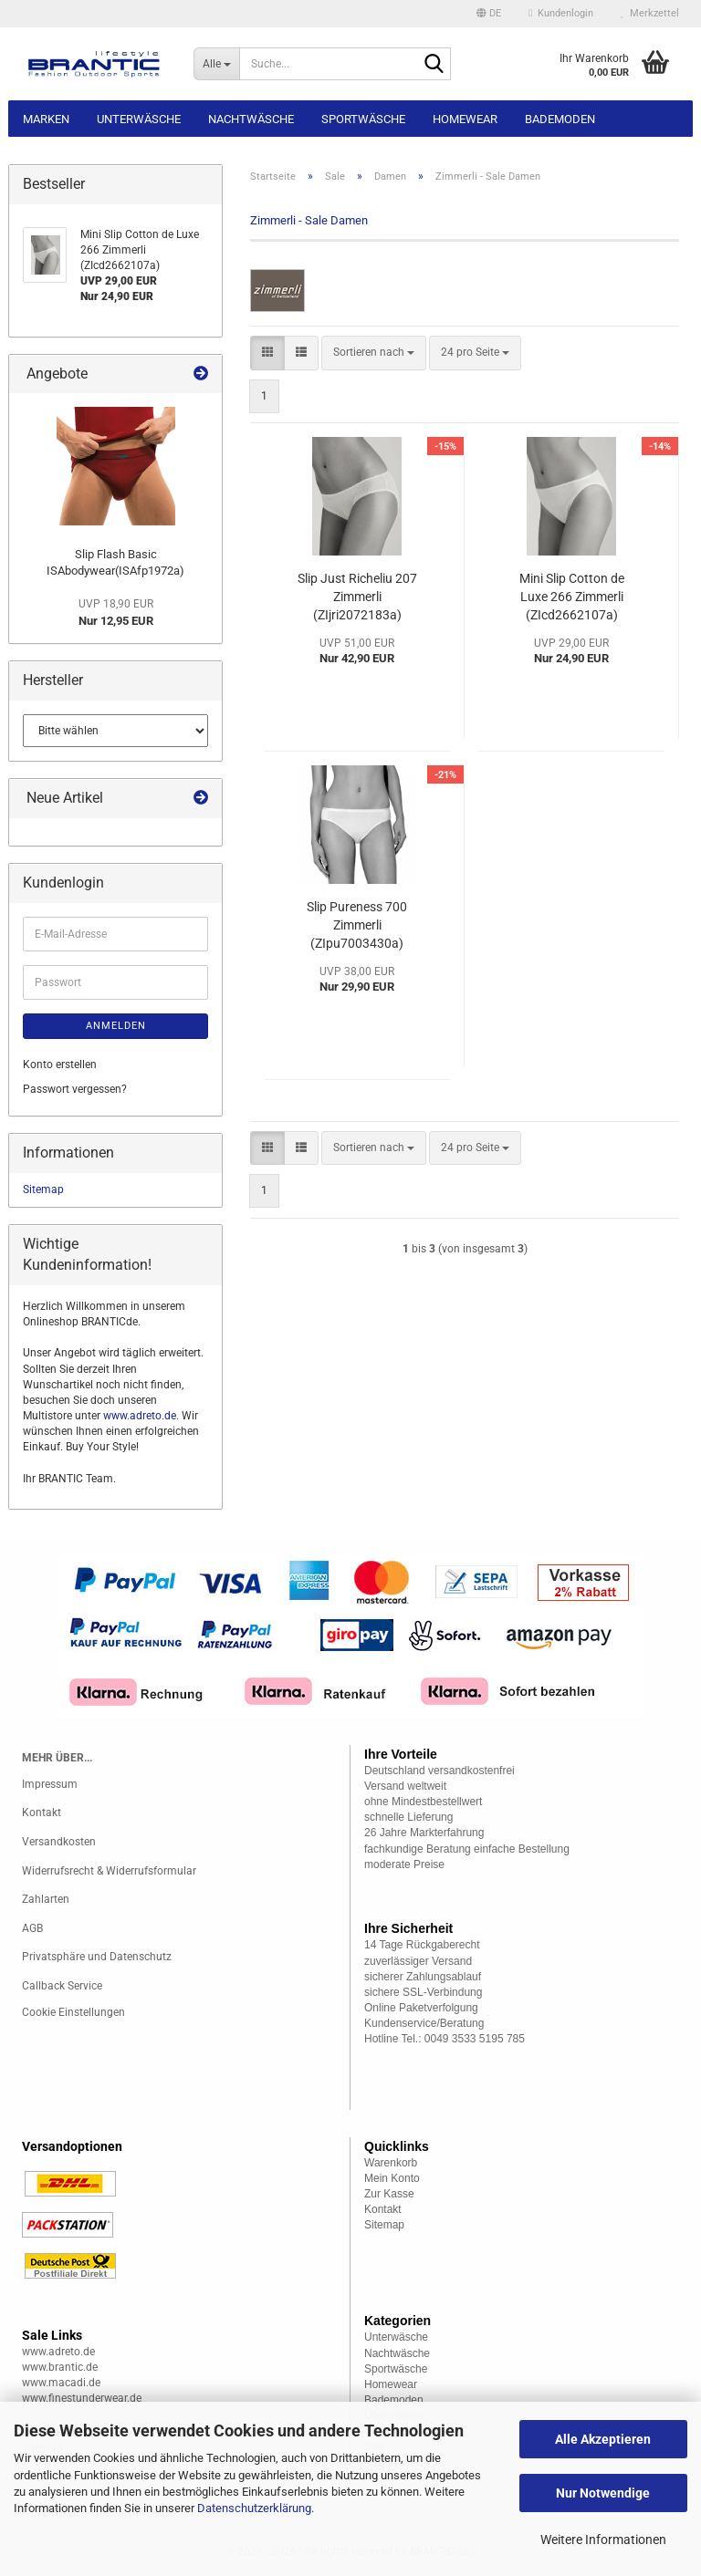 This screenshot has height=2576, width=701. What do you see at coordinates (32, 1928) in the screenshot?
I see `AGB` at bounding box center [32, 1928].